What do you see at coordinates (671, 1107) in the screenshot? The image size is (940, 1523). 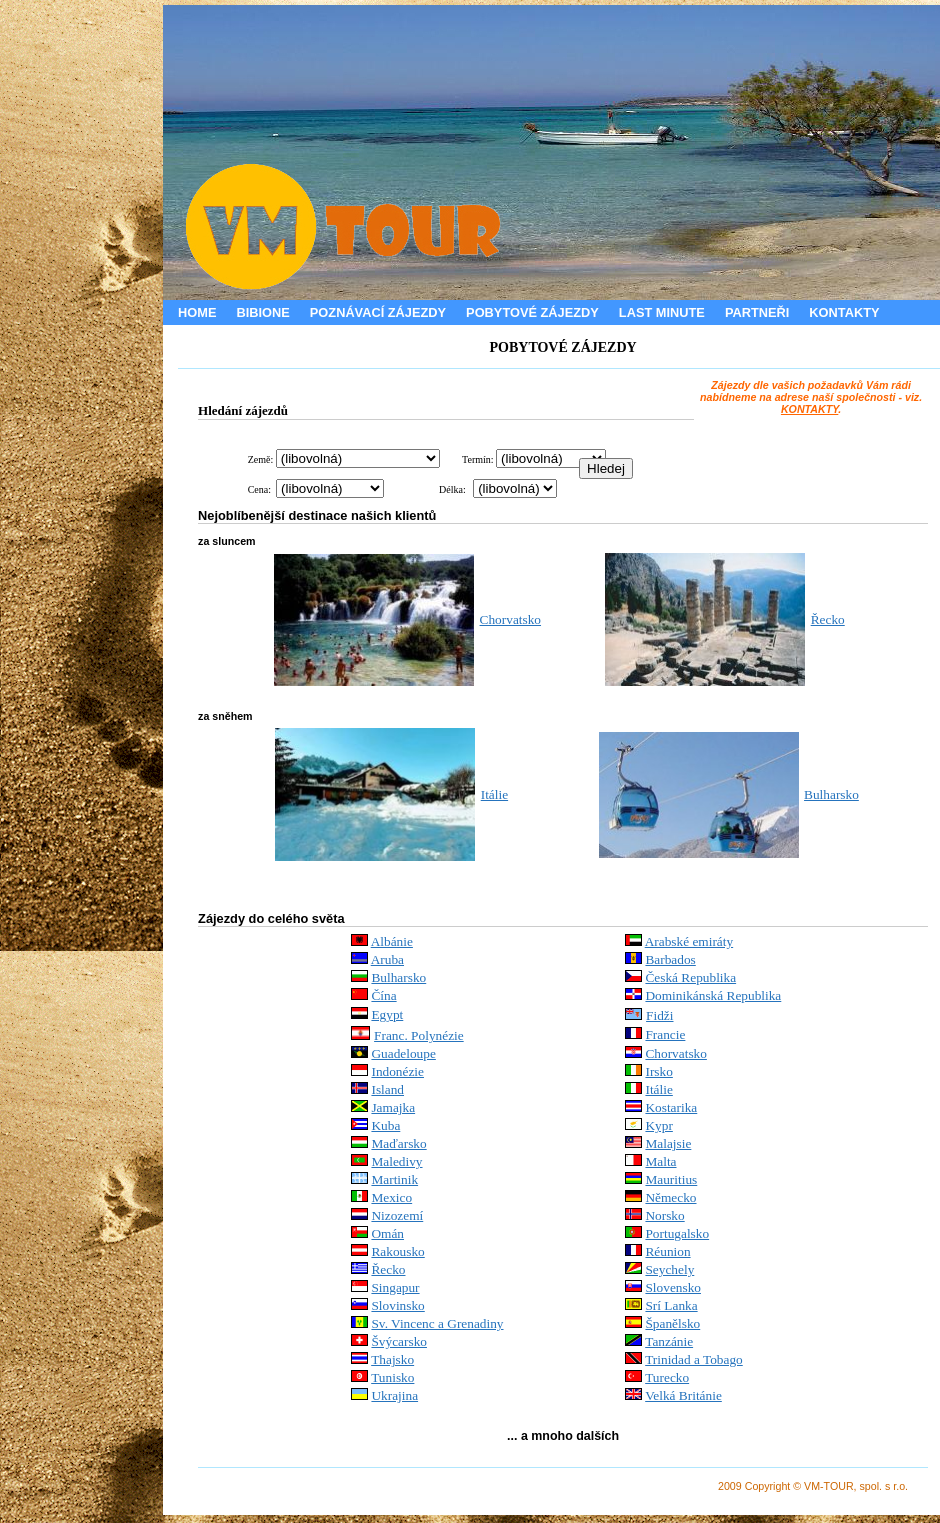 I see `Kostarika` at bounding box center [671, 1107].